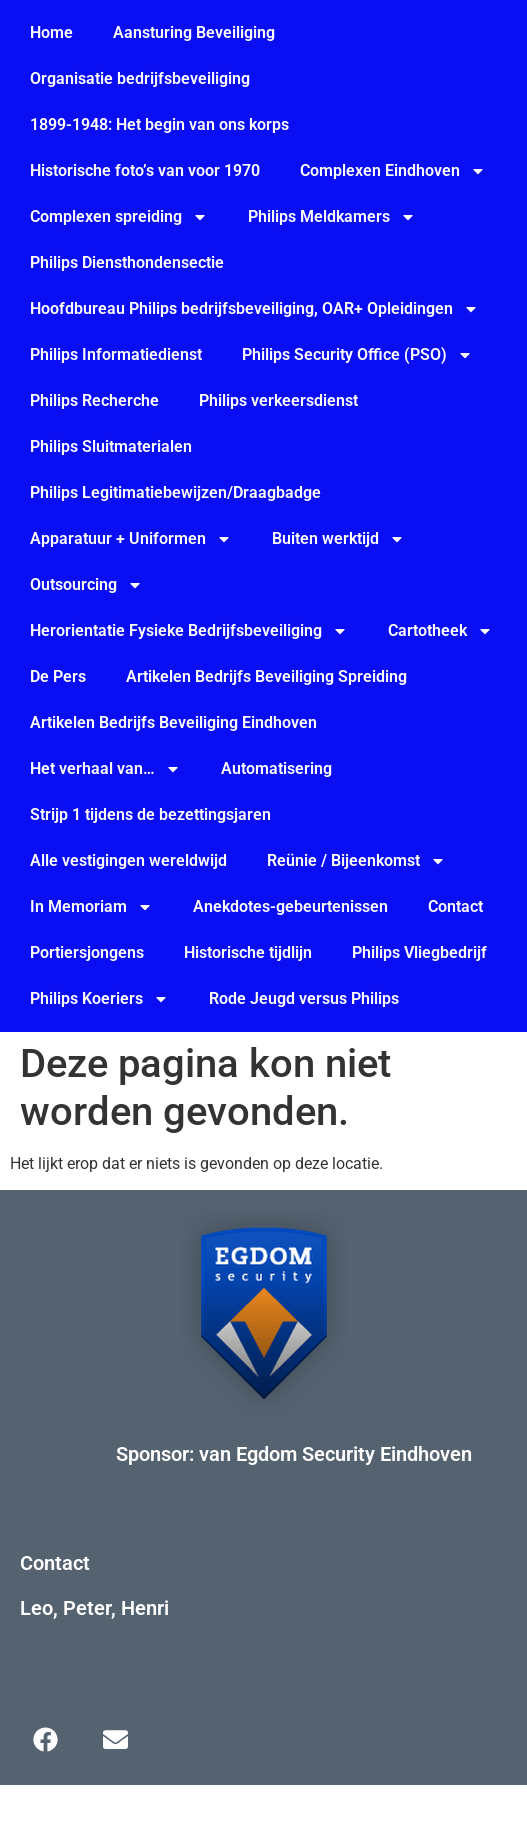  Describe the element at coordinates (116, 354) in the screenshot. I see `Philips Informatiedienst` at that location.